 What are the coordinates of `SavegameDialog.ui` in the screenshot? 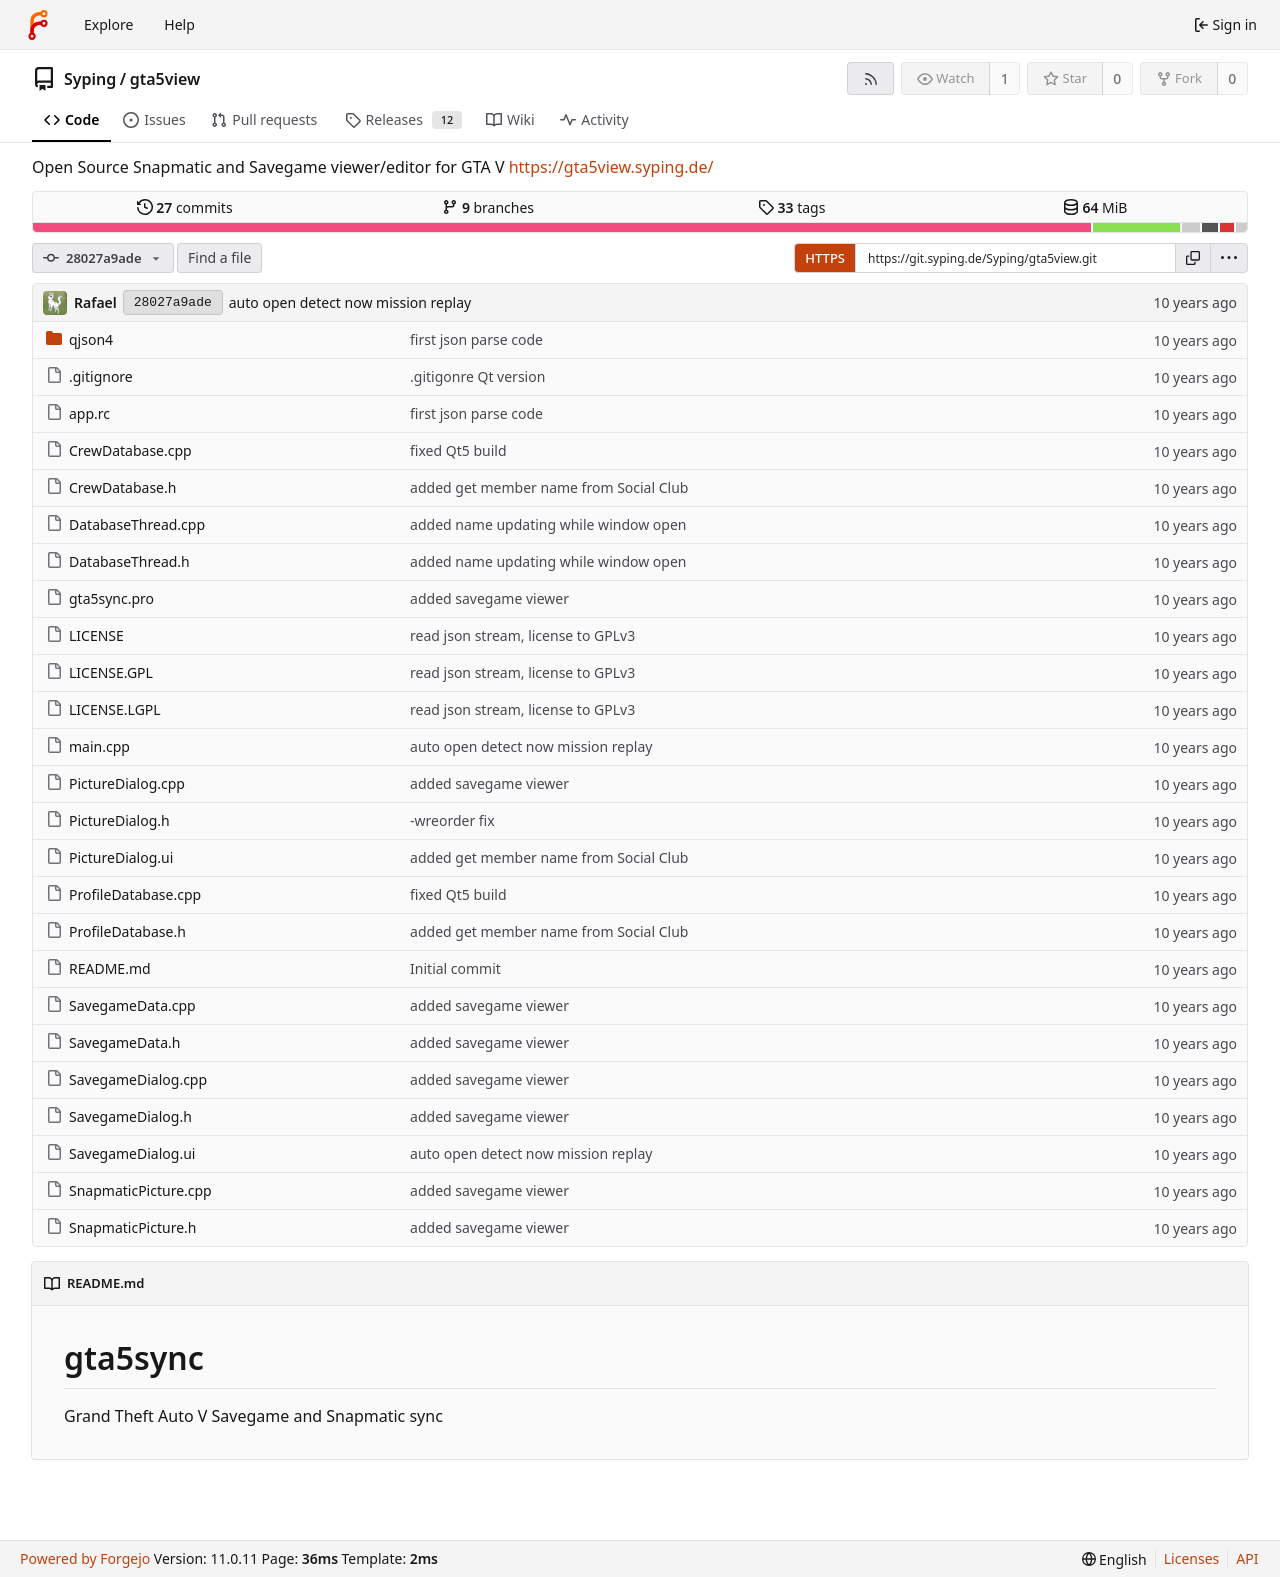 It's located at (120, 1153).